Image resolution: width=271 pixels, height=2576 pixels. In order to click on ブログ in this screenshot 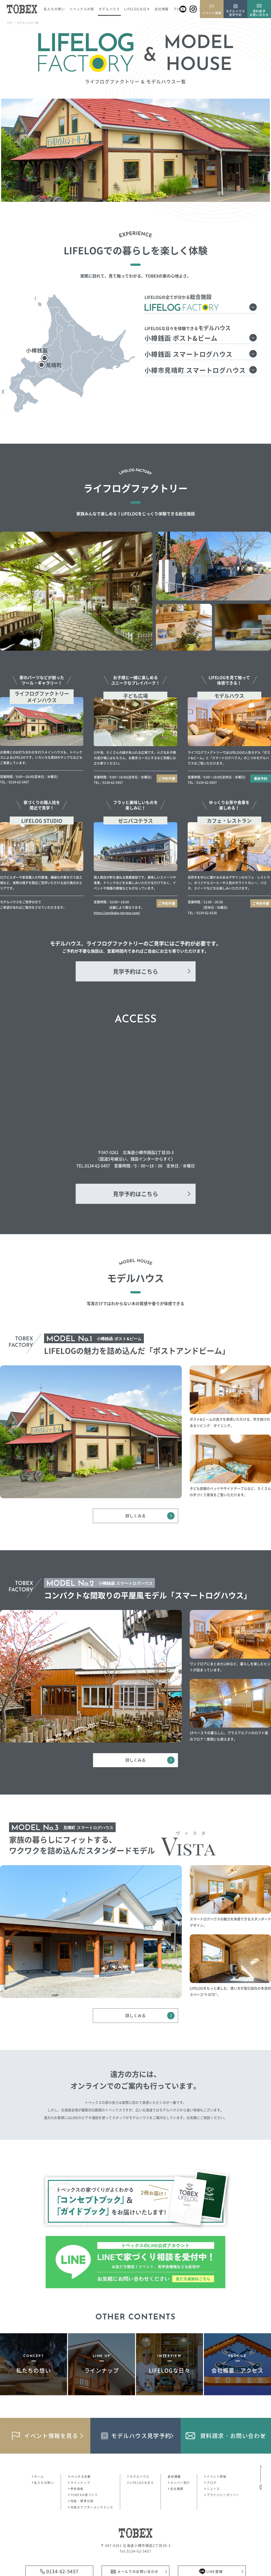, I will do `click(178, 9)`.